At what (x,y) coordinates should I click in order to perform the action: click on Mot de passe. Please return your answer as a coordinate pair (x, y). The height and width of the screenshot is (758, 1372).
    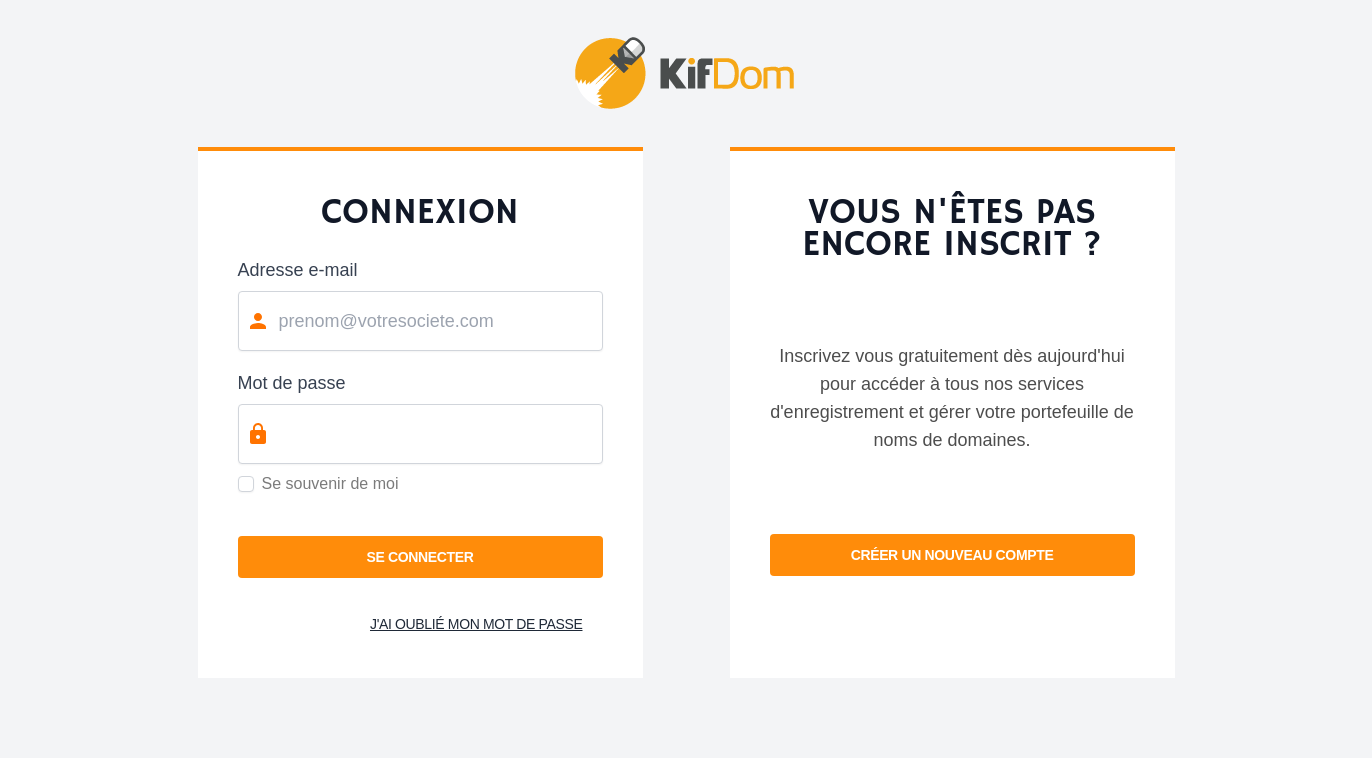
    Looking at the image, I should click on (292, 383).